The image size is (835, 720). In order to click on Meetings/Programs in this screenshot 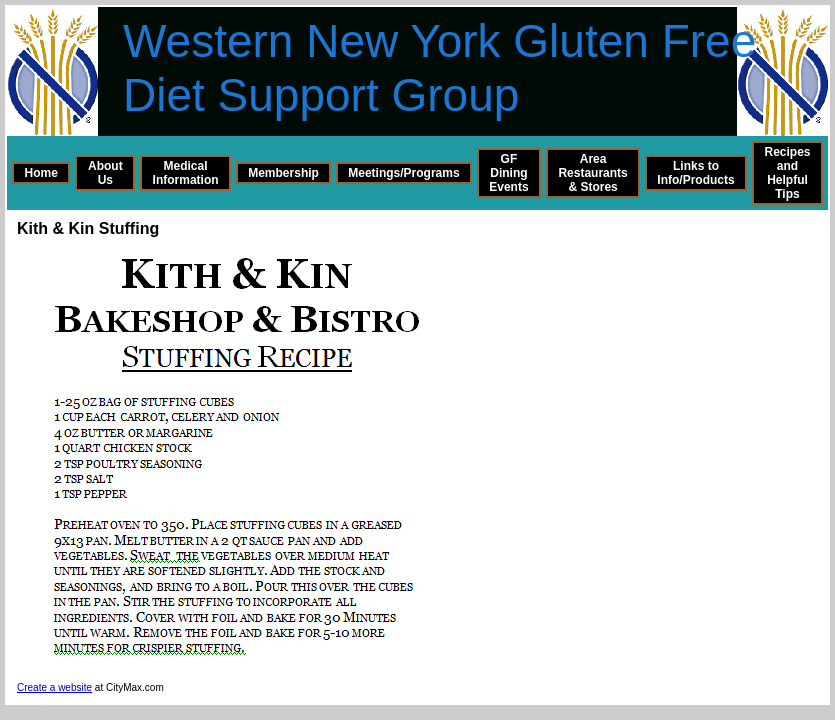, I will do `click(403, 173)`.